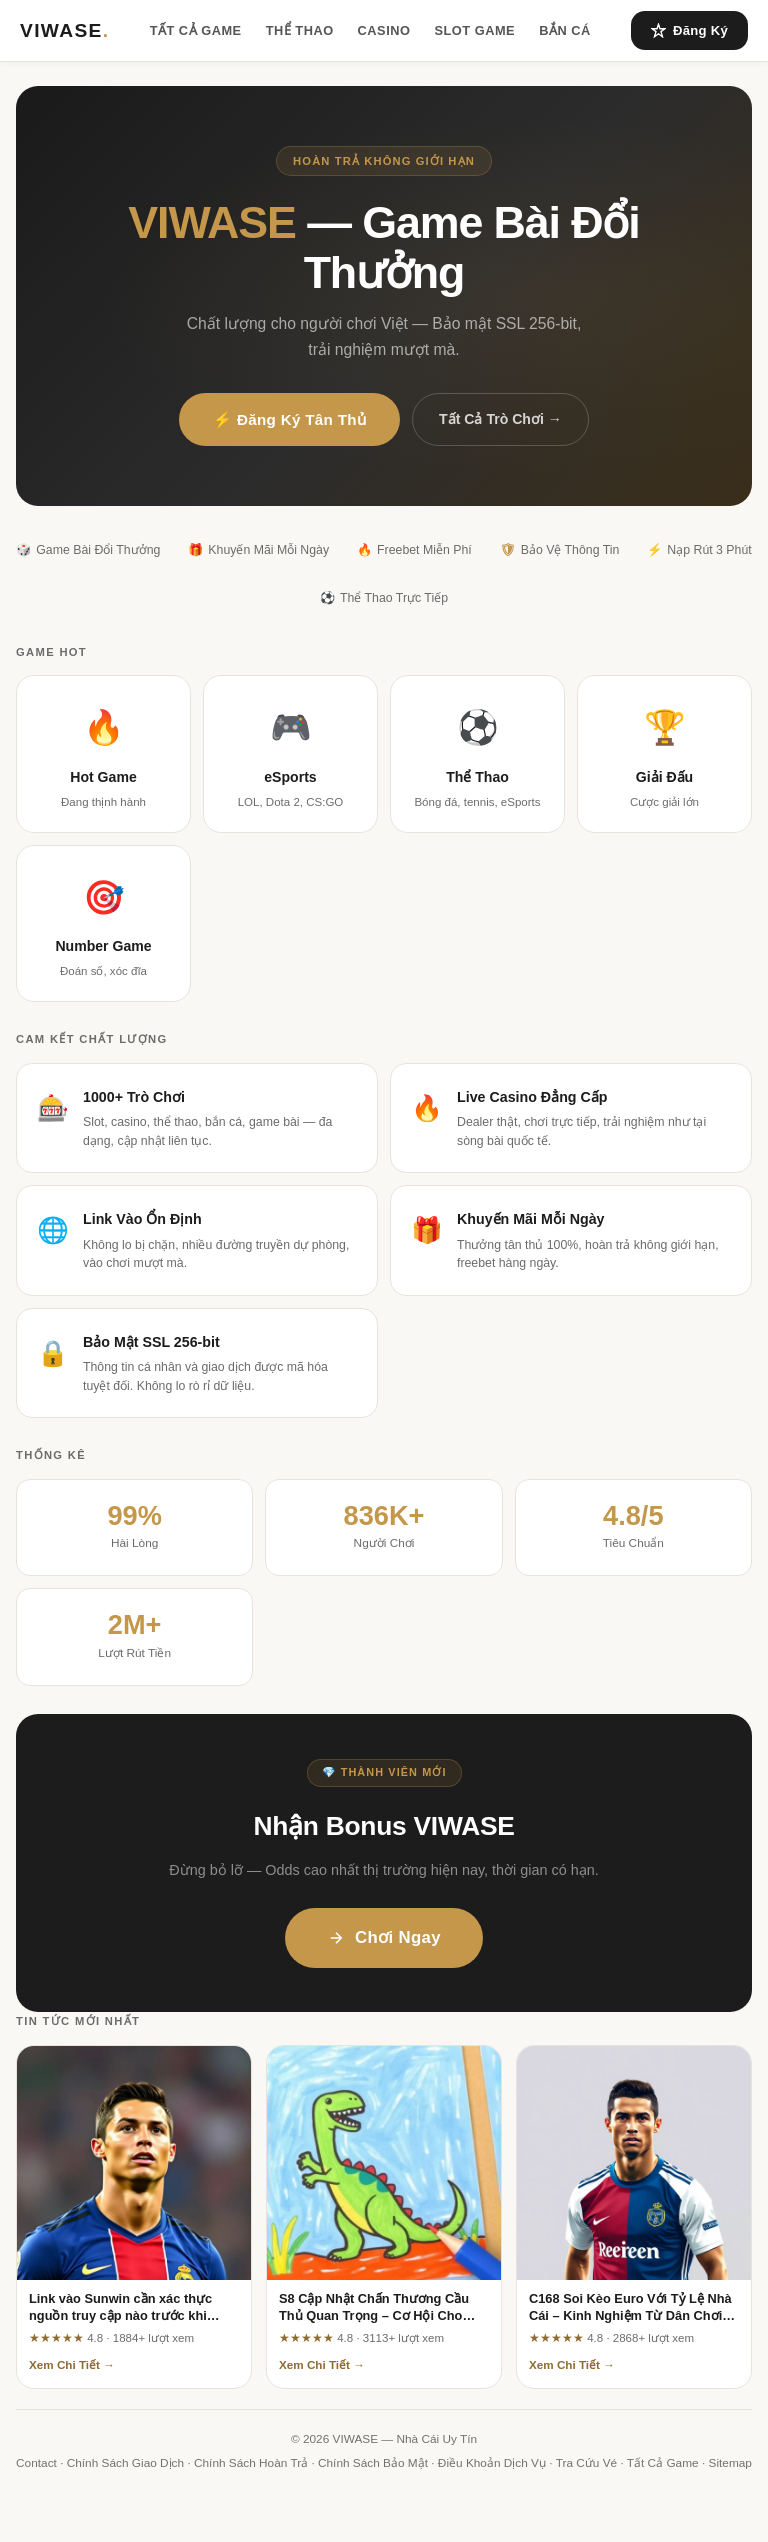  Describe the element at coordinates (492, 2463) in the screenshot. I see `Điều Khoản Dịch Vụ` at that location.